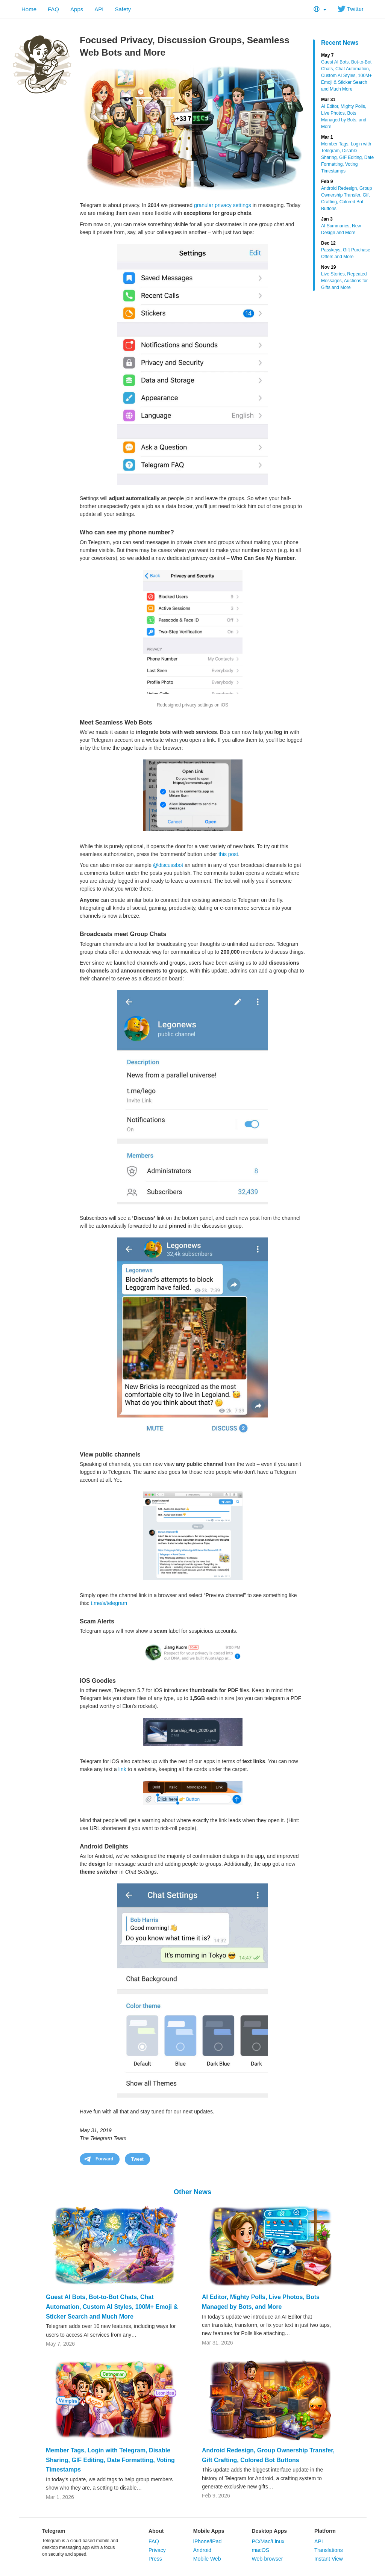 The width and height of the screenshot is (385, 2576). What do you see at coordinates (28, 9) in the screenshot?
I see `Home` at bounding box center [28, 9].